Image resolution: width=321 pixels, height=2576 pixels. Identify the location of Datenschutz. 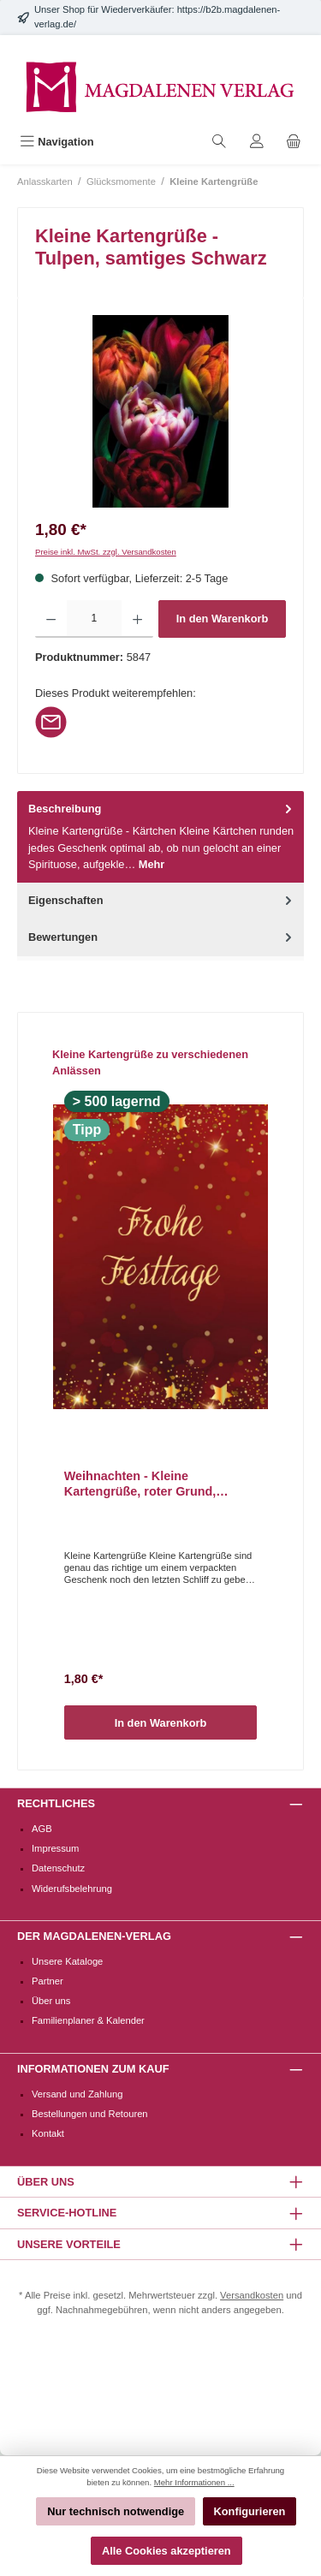
(58, 1868).